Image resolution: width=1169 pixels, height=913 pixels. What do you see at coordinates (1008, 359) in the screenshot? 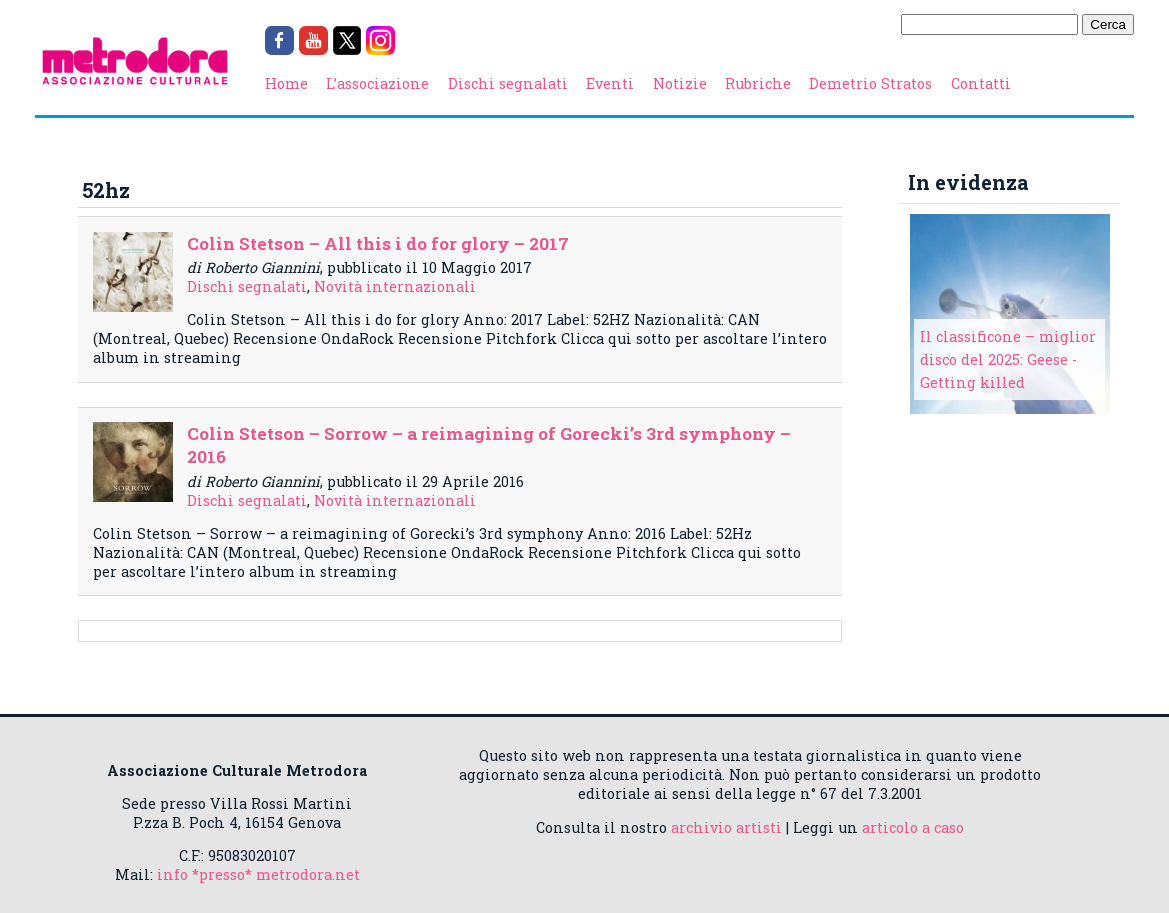
I see `Il classificone – miglior disco del 2025: Geese - Getting killed` at bounding box center [1008, 359].